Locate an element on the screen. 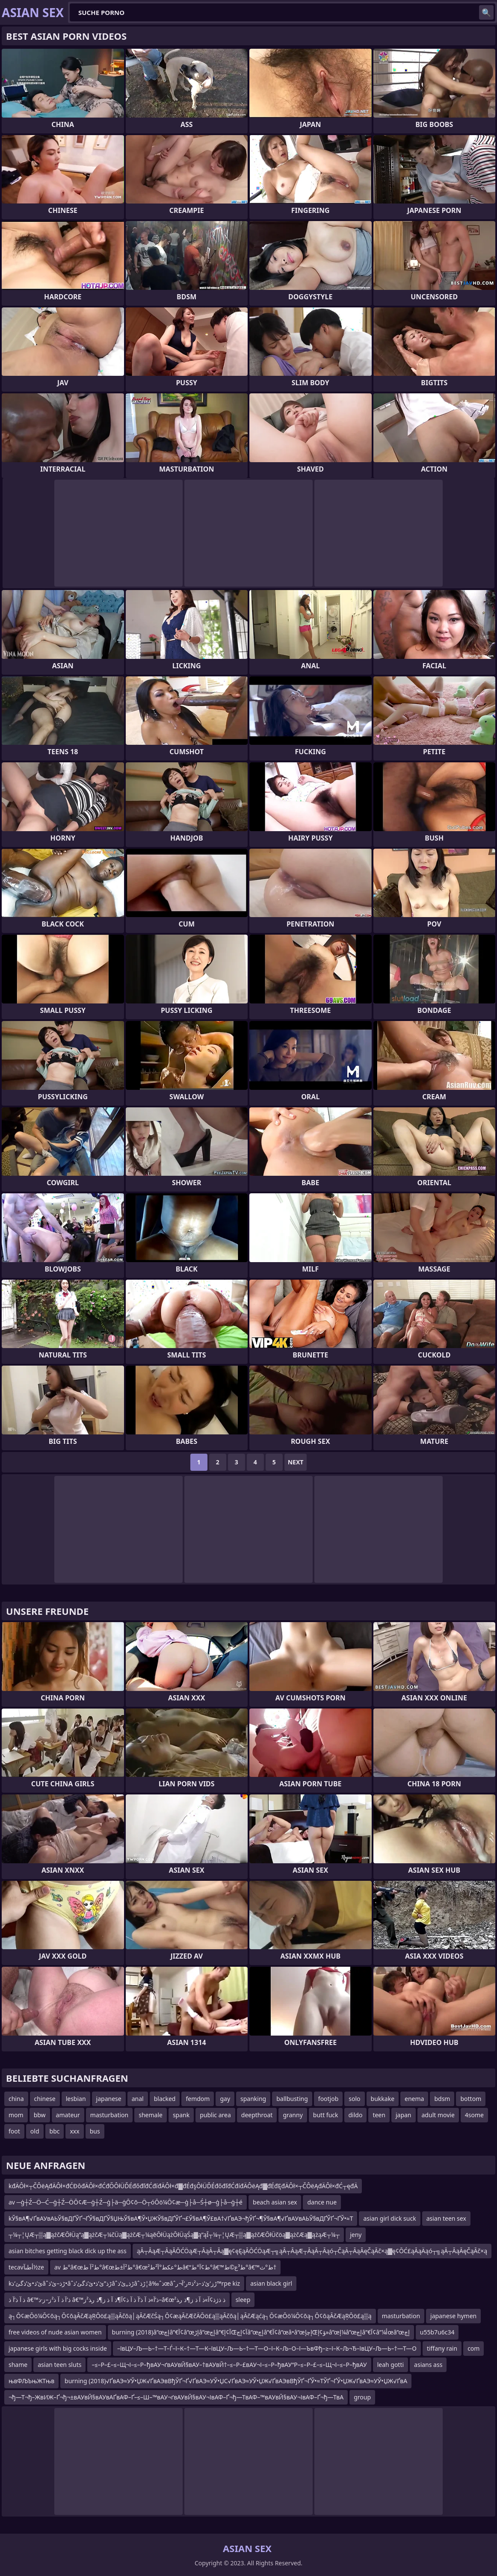 The width and height of the screenshot is (497, 2576). ذ آ ذ’آ ذ â€™ذ’آ ذ آ ذ²ز–ز·ذ â€™ذ’آ»ذ آ ذ’آ ذ آ ذ¢آ¶ذ آ ذ ز¶ذ ر‍ذ²ز–â€œذ ذژذ¢آ»ذ آ ذ ز¶ذ ر‍ذ² is located at coordinates (117, 2300).